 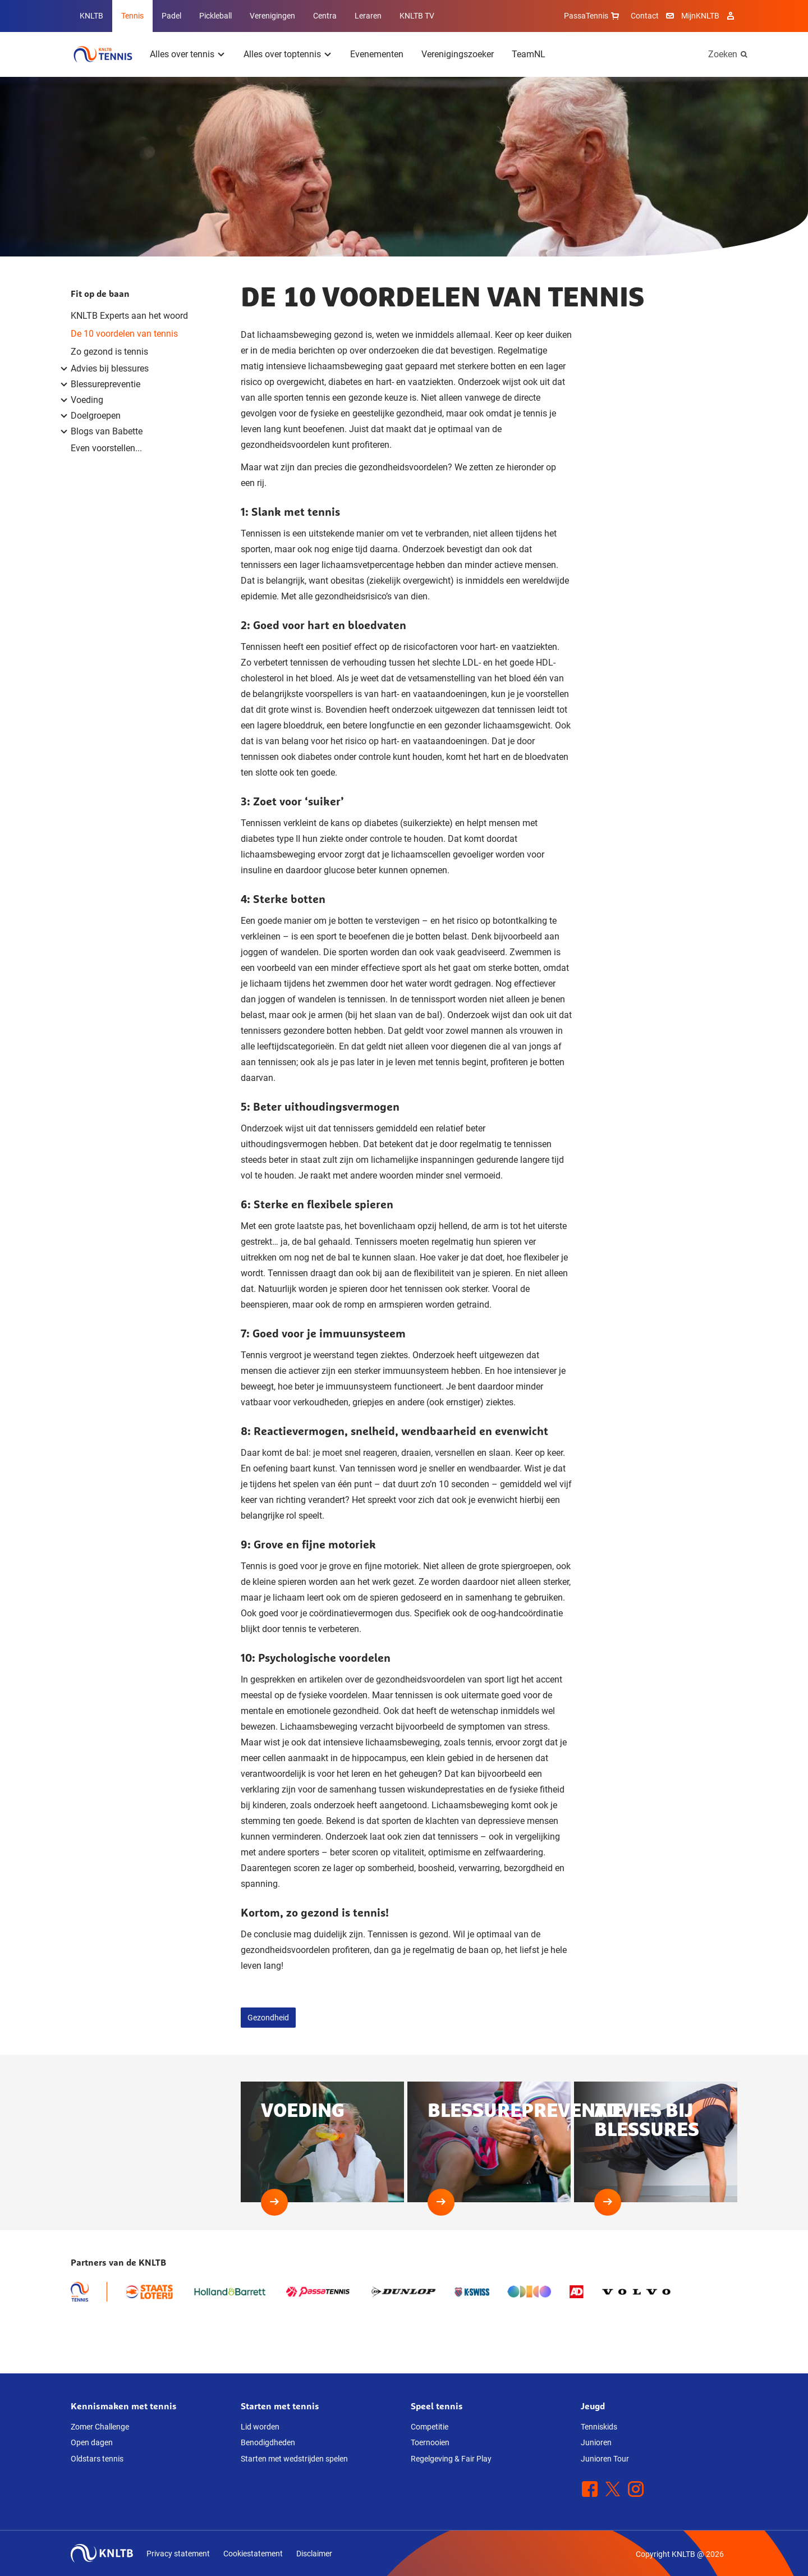 I want to click on Centra, so click(x=325, y=15).